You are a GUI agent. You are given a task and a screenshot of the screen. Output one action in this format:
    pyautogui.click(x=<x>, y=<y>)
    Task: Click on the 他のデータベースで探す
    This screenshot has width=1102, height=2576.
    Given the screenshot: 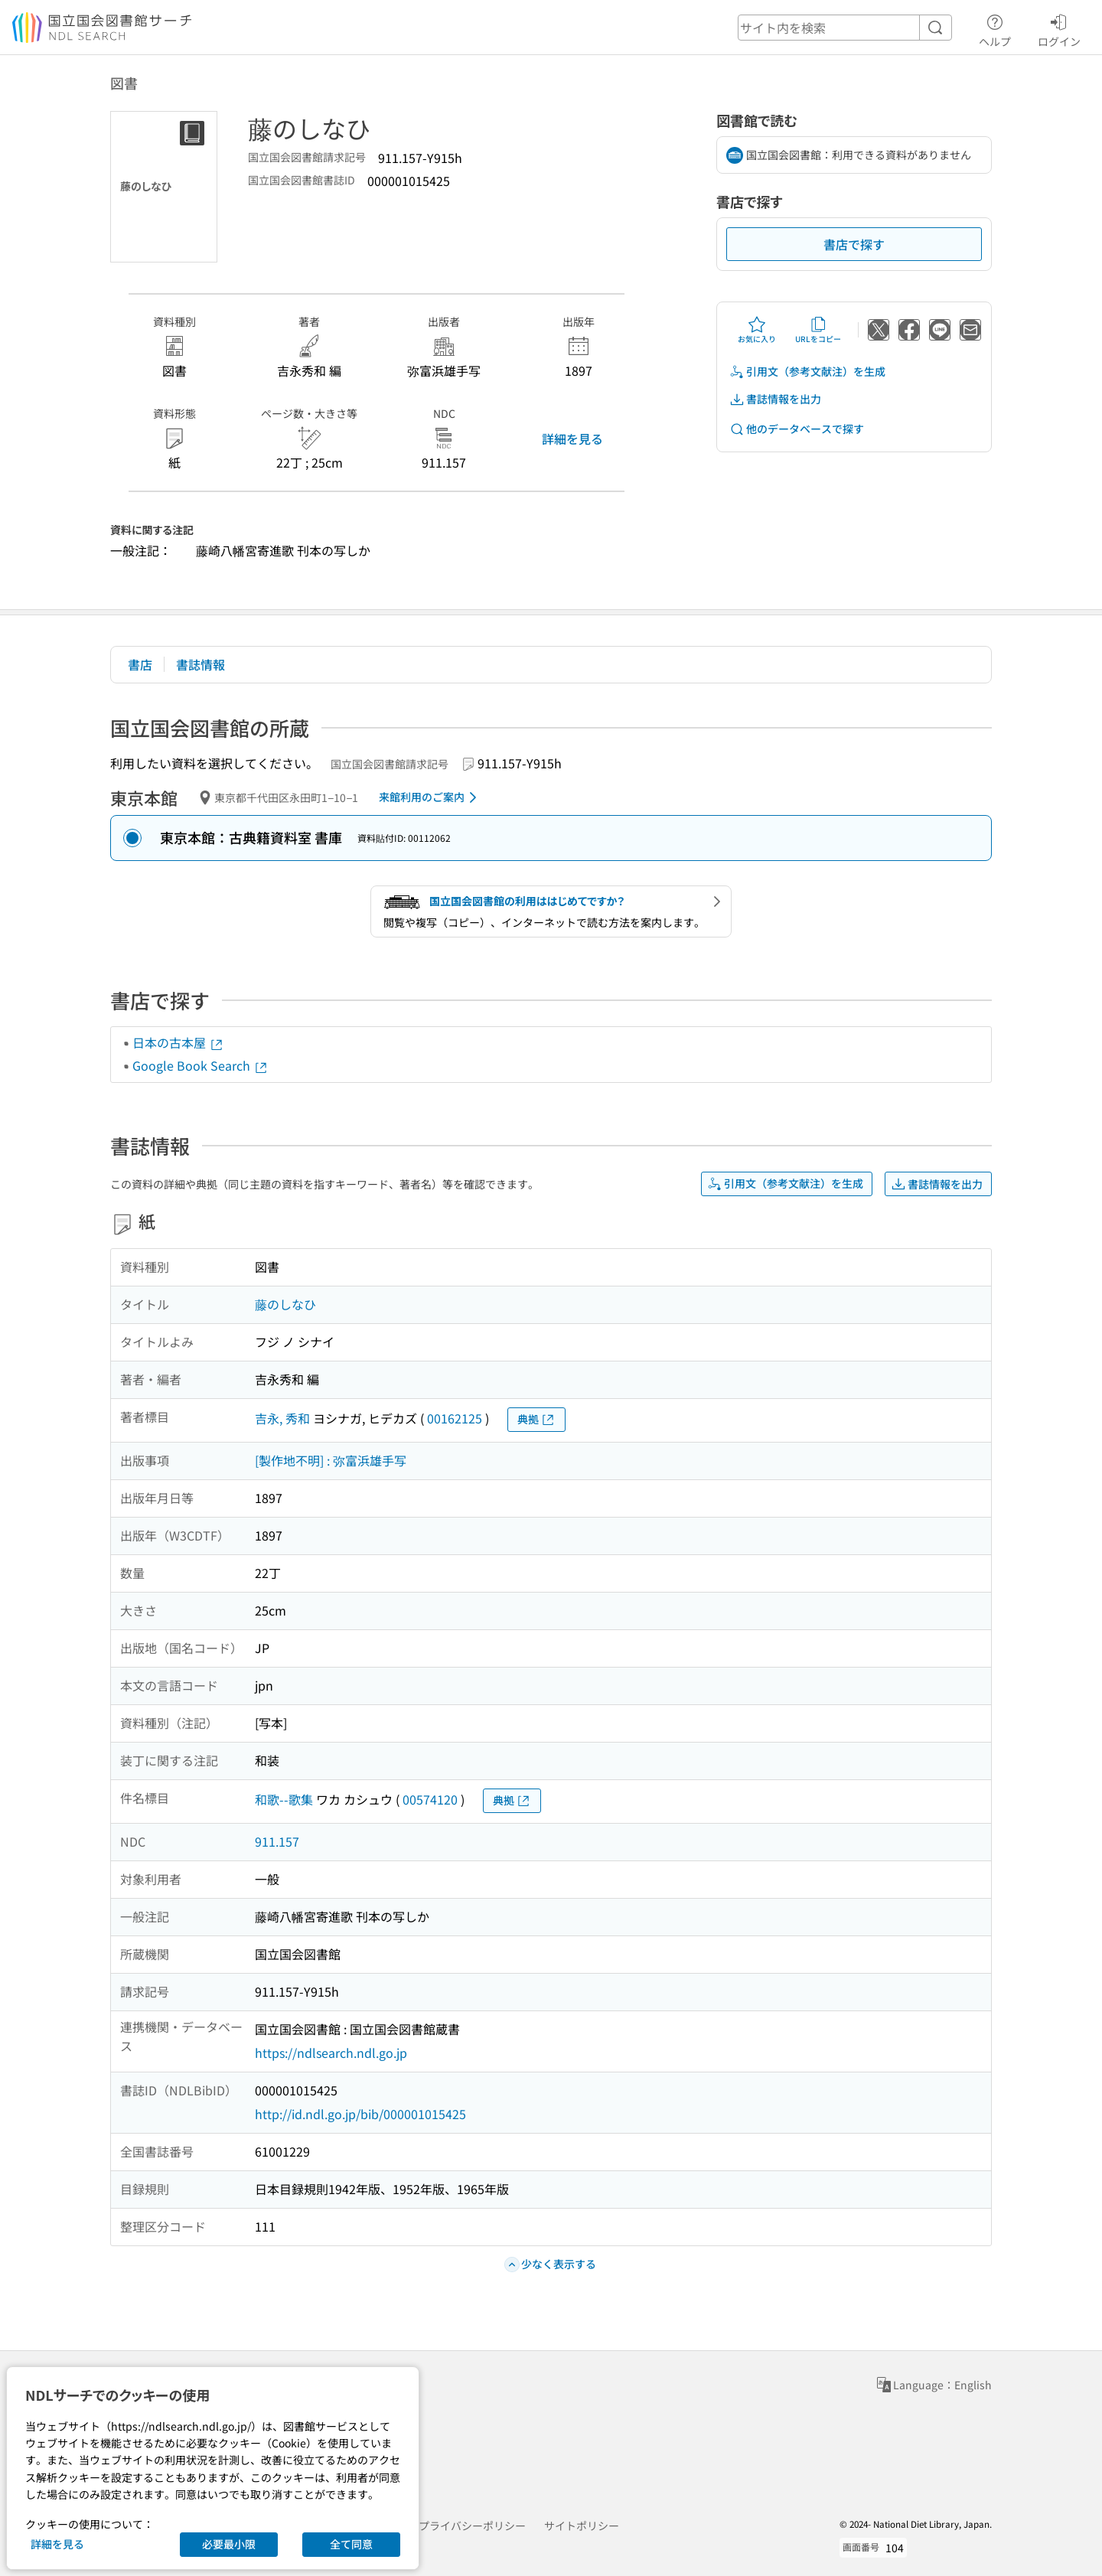 What is the action you would take?
    pyautogui.click(x=796, y=429)
    